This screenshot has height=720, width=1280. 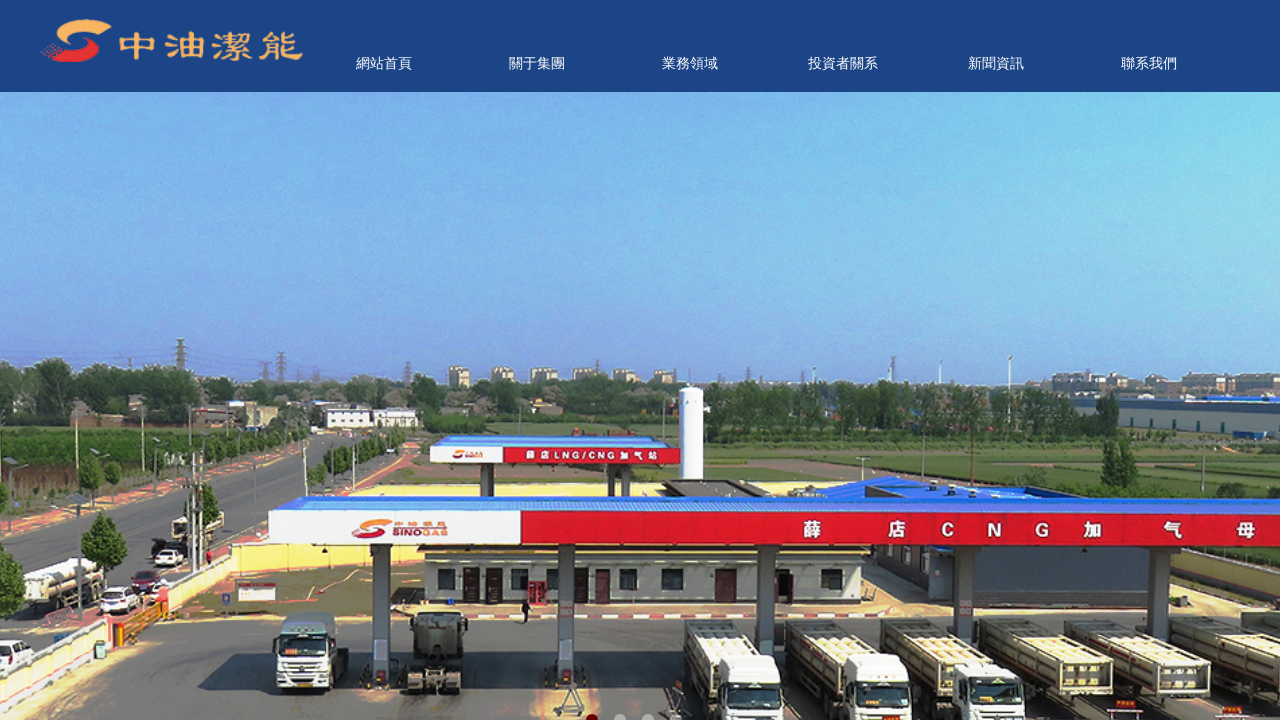 What do you see at coordinates (690, 63) in the screenshot?
I see `業務領域` at bounding box center [690, 63].